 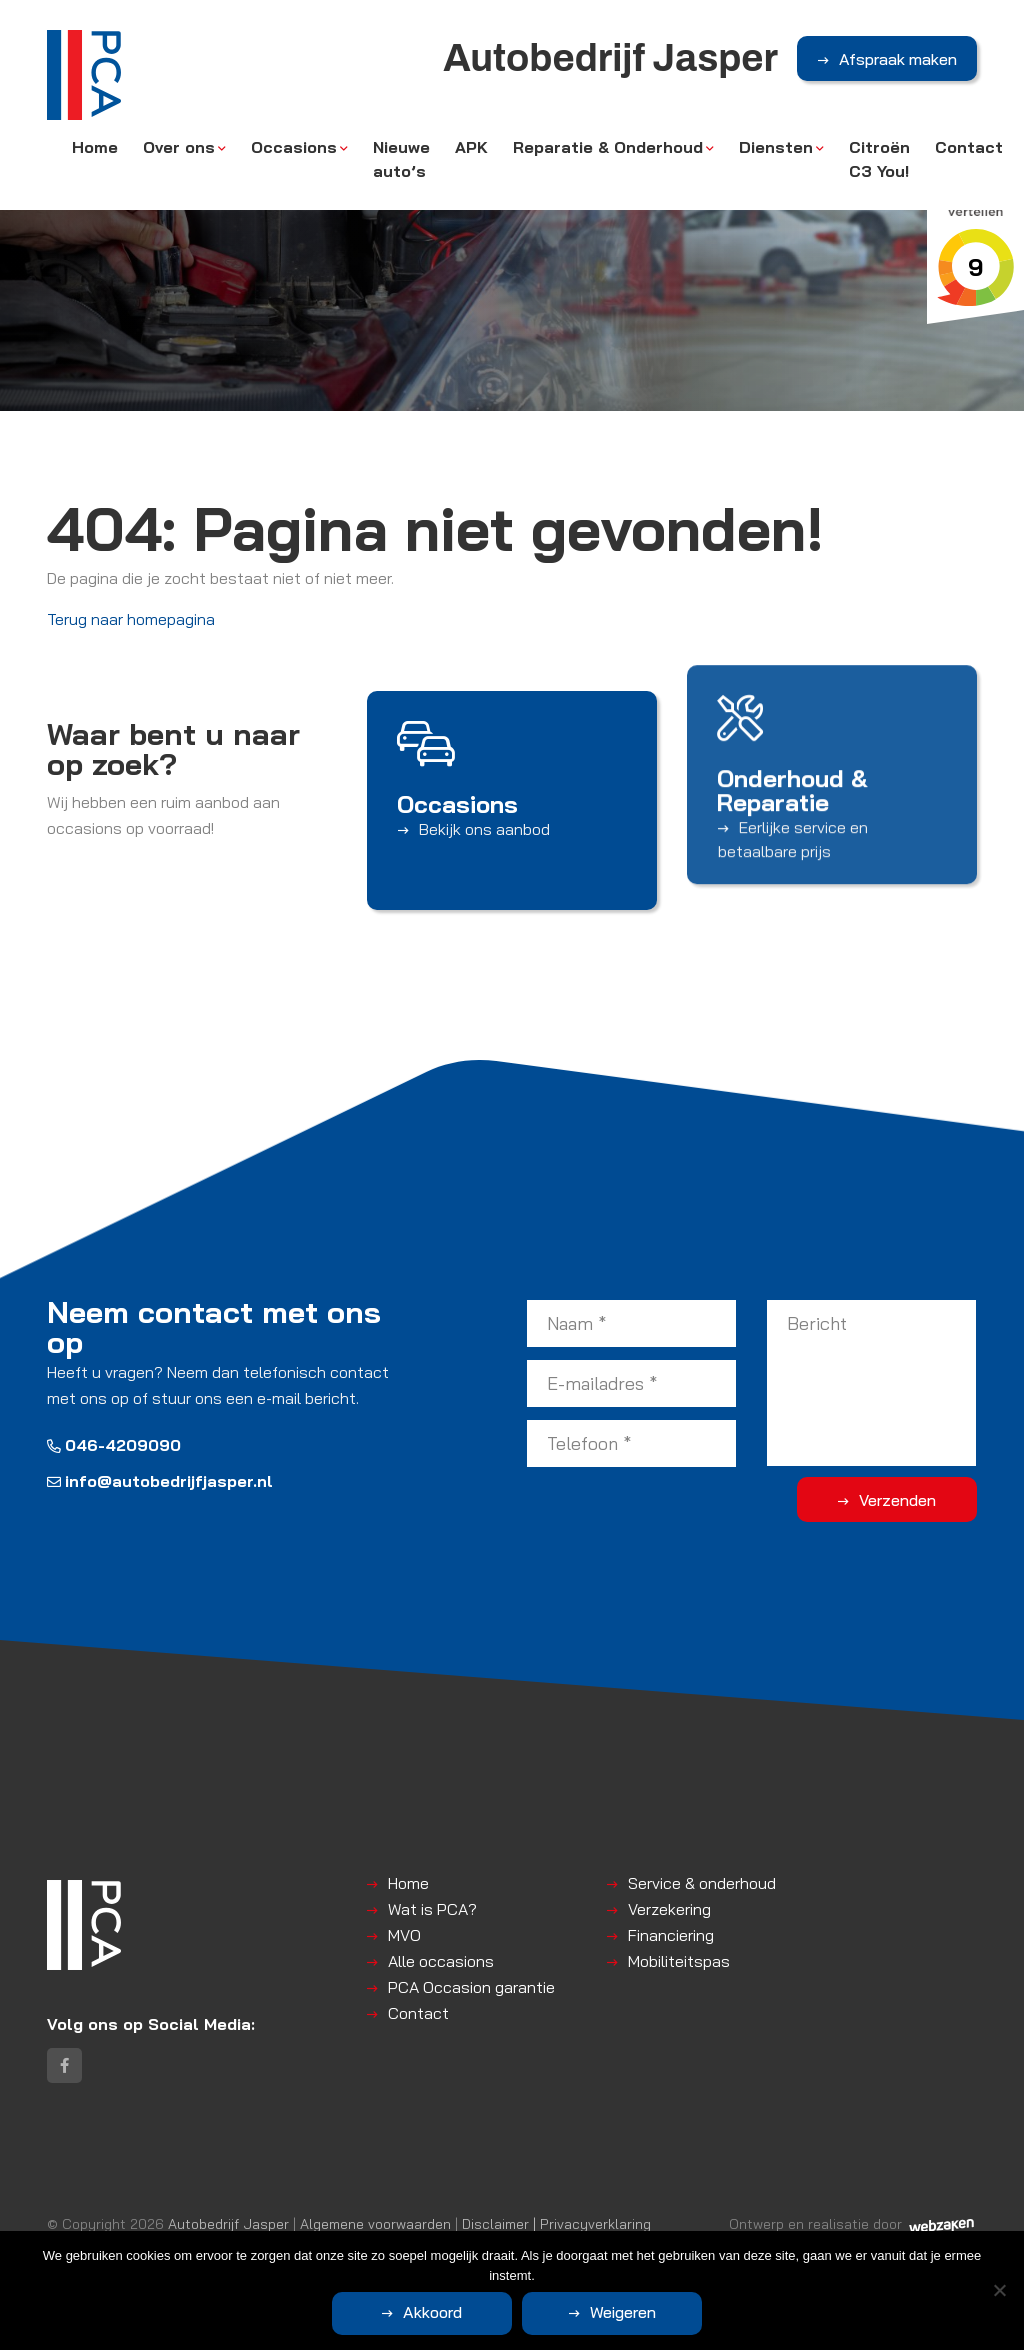 What do you see at coordinates (432, 1909) in the screenshot?
I see `Wat is PCA?` at bounding box center [432, 1909].